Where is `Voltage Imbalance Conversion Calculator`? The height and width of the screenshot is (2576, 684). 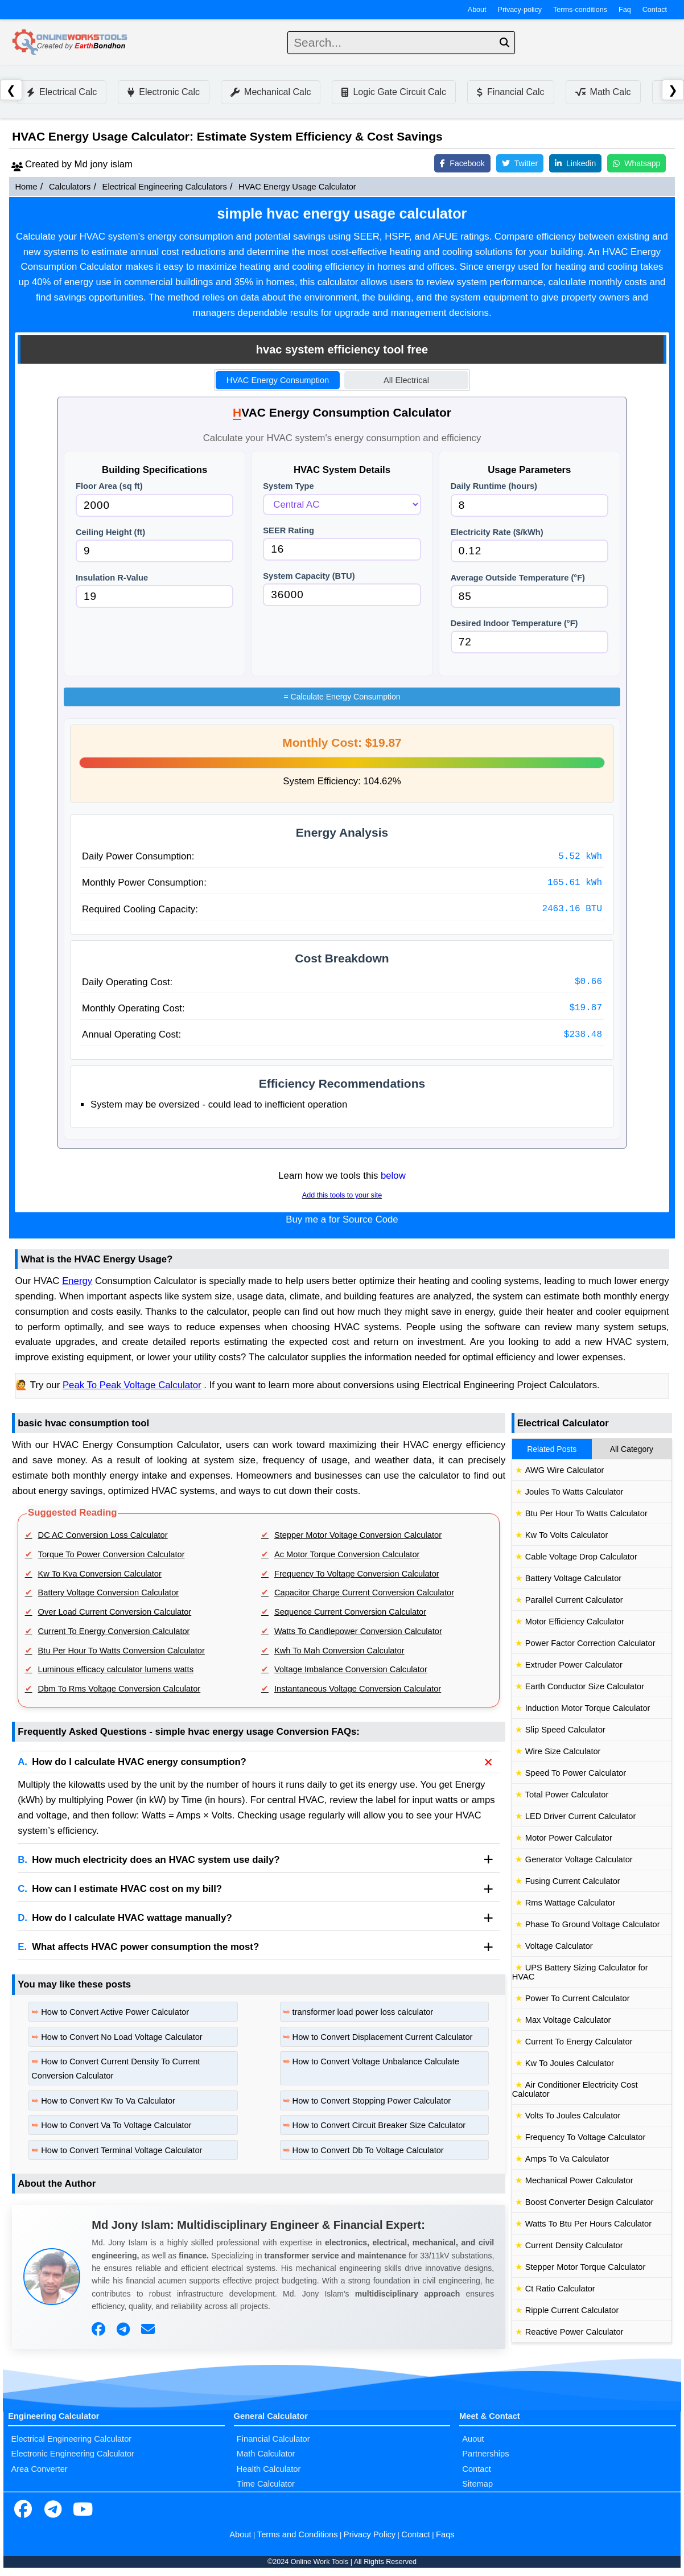 Voltage Imbalance Conversion Calculator is located at coordinates (350, 1669).